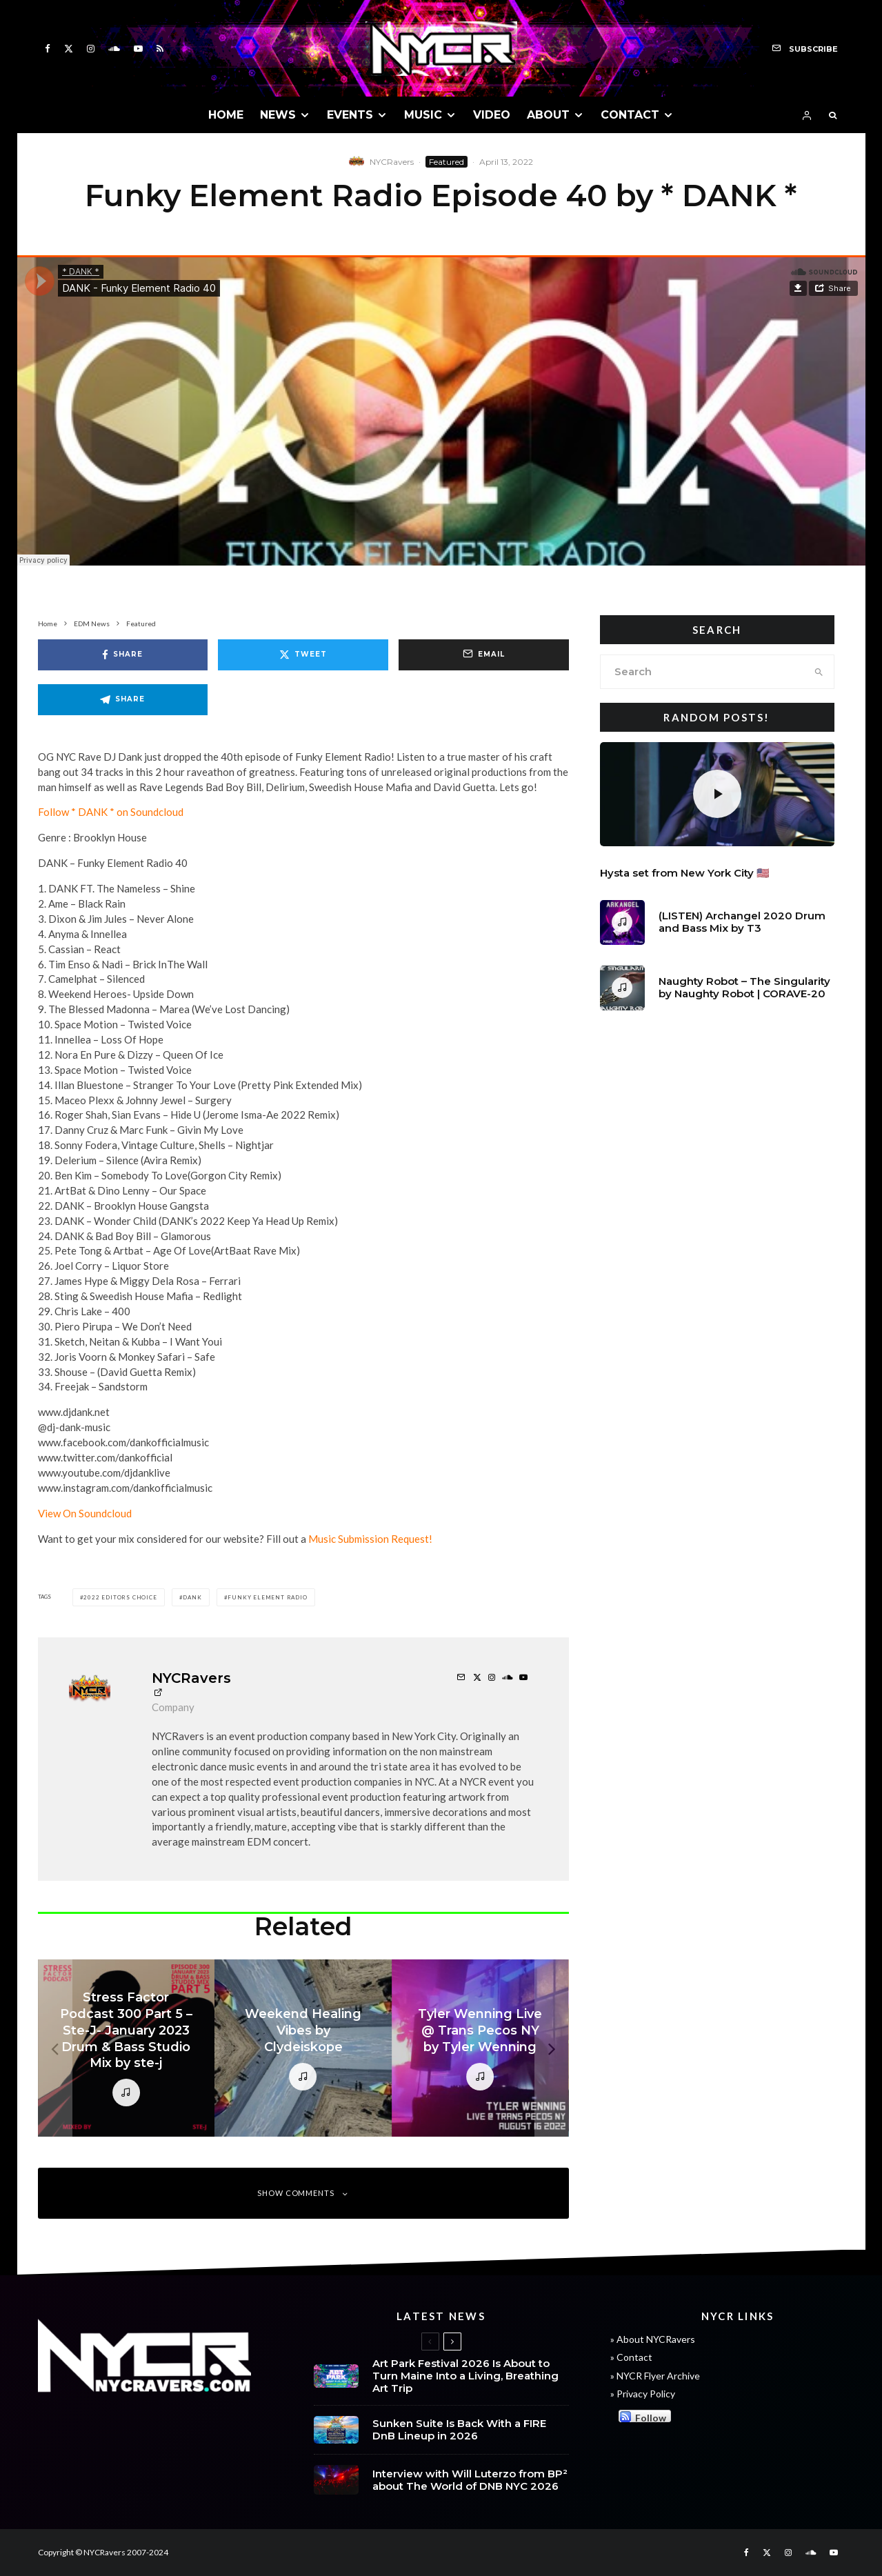 This screenshot has height=2576, width=882. What do you see at coordinates (685, 873) in the screenshot?
I see `Hysta set from New York City 🇺🇸` at bounding box center [685, 873].